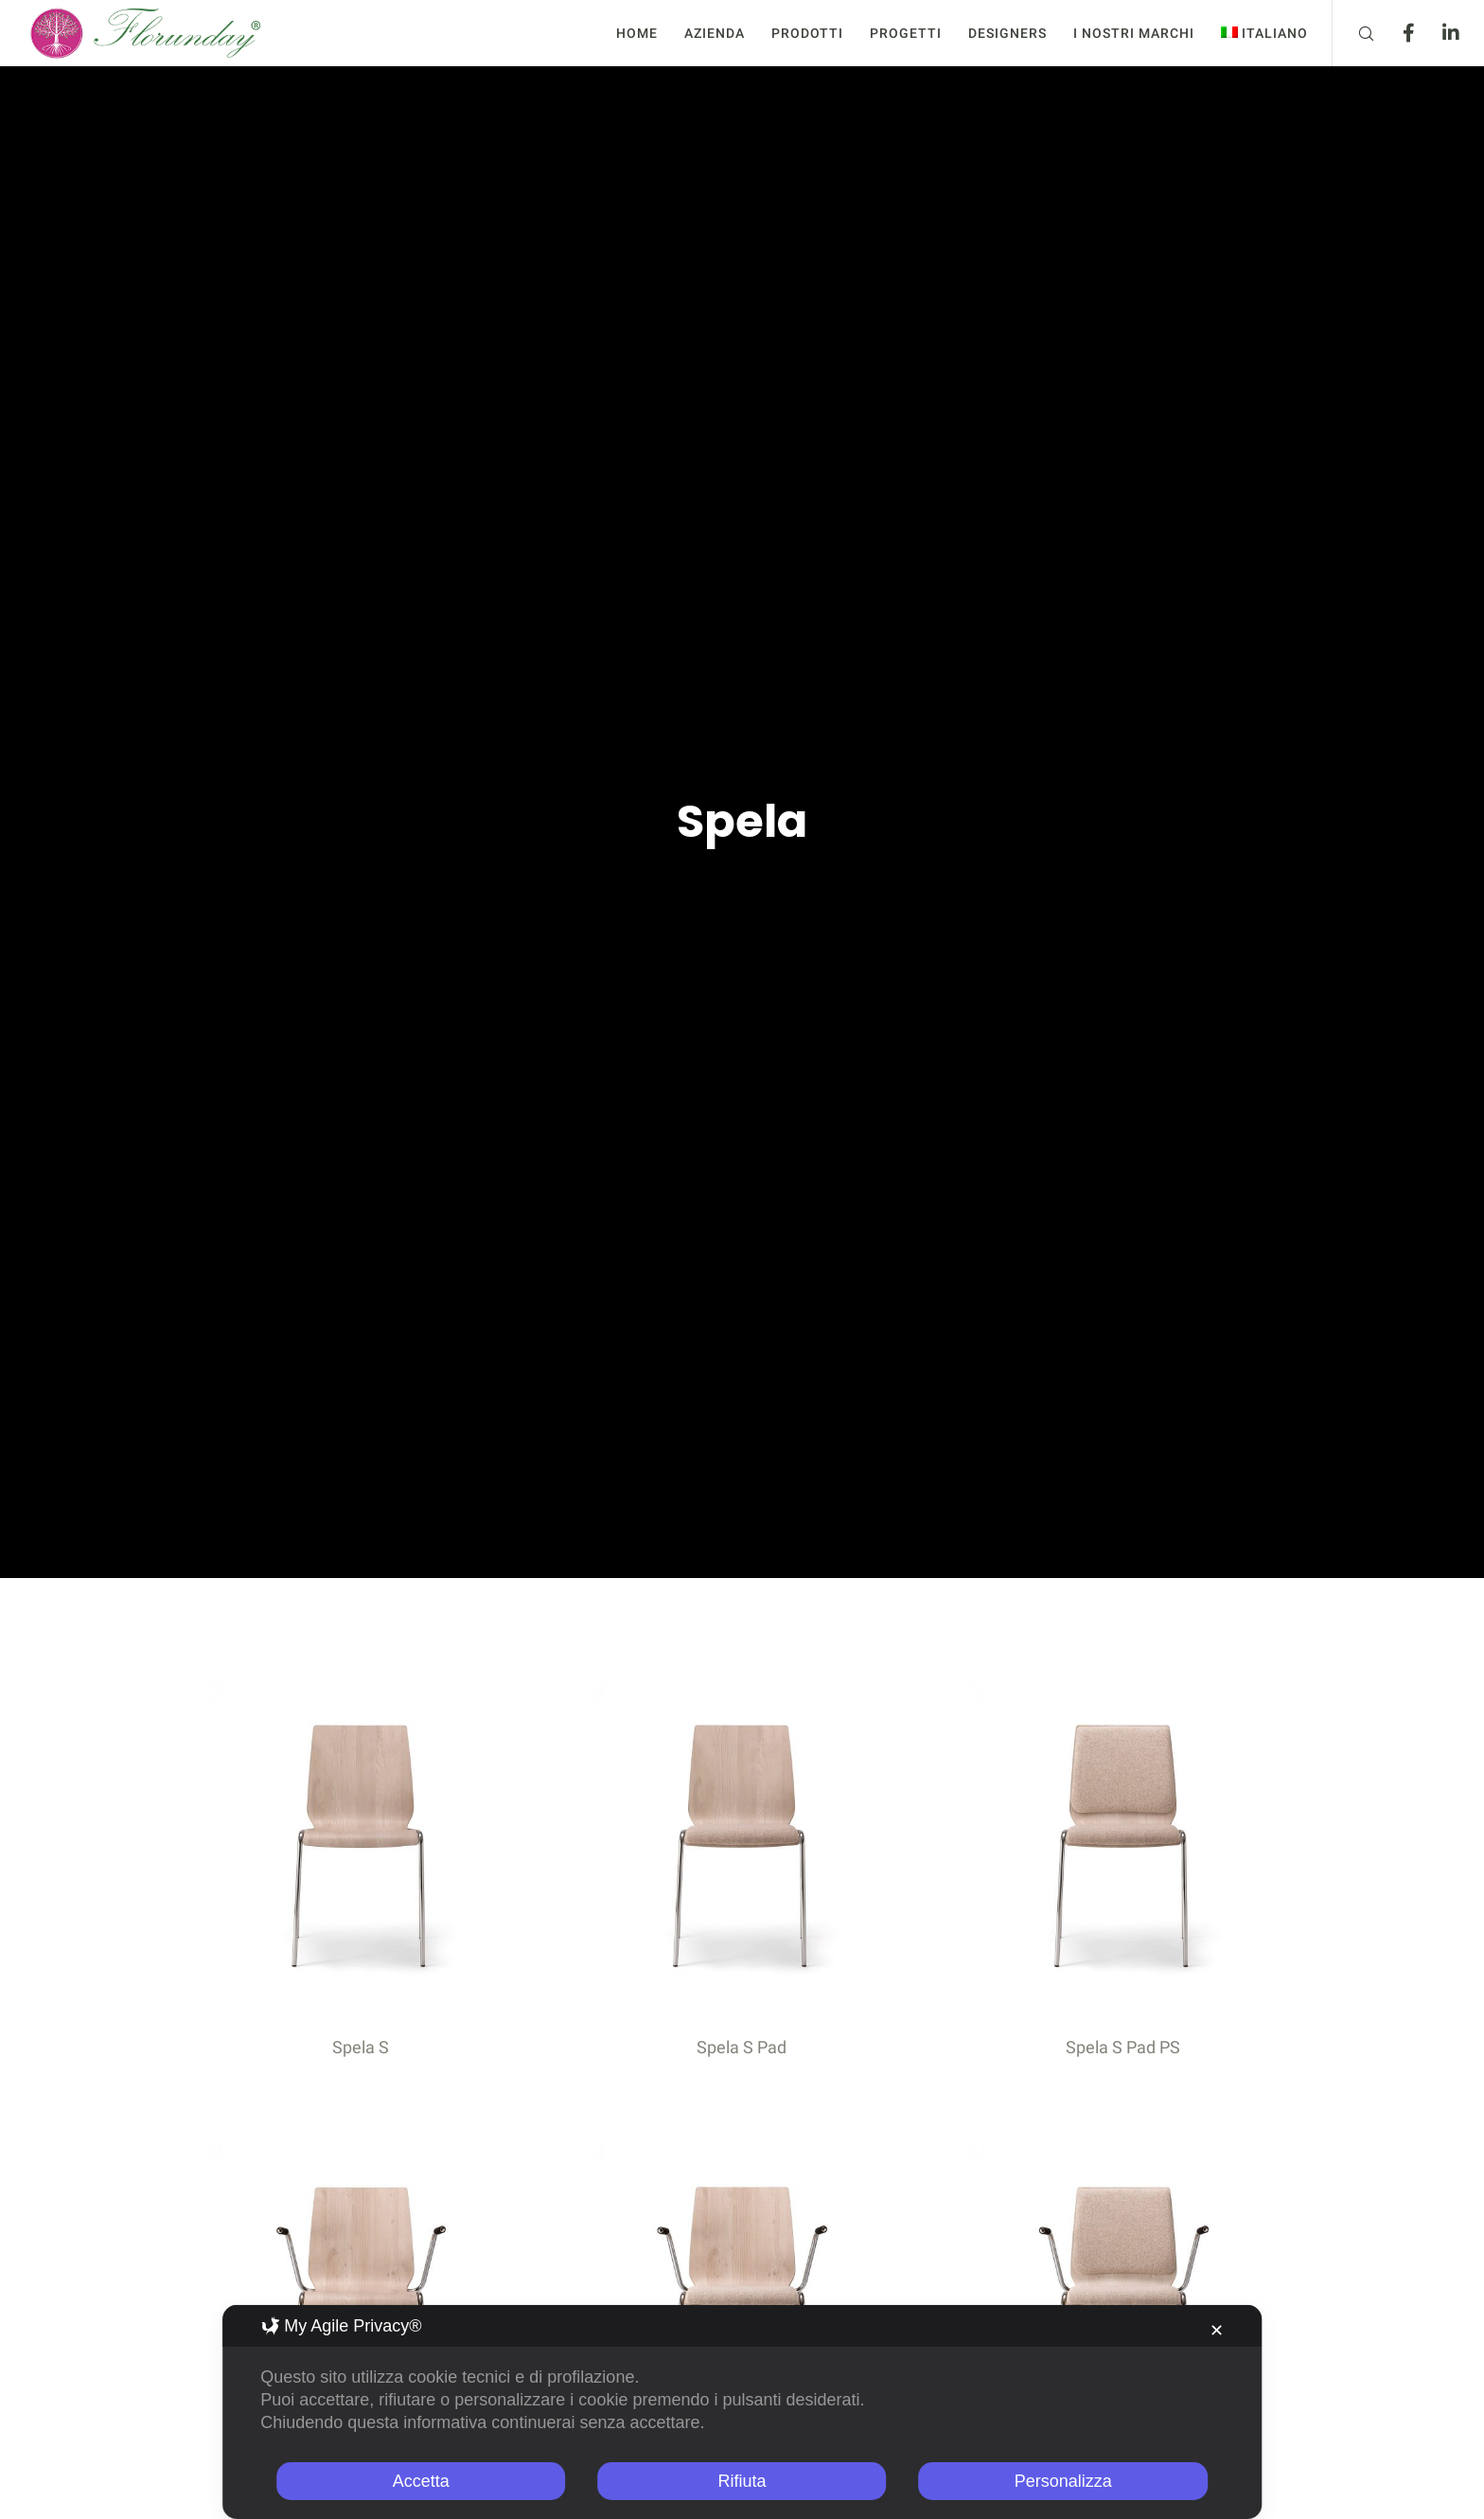 The image size is (1484, 2519). What do you see at coordinates (1396, 33) in the screenshot?
I see `[Facebook]` at bounding box center [1396, 33].